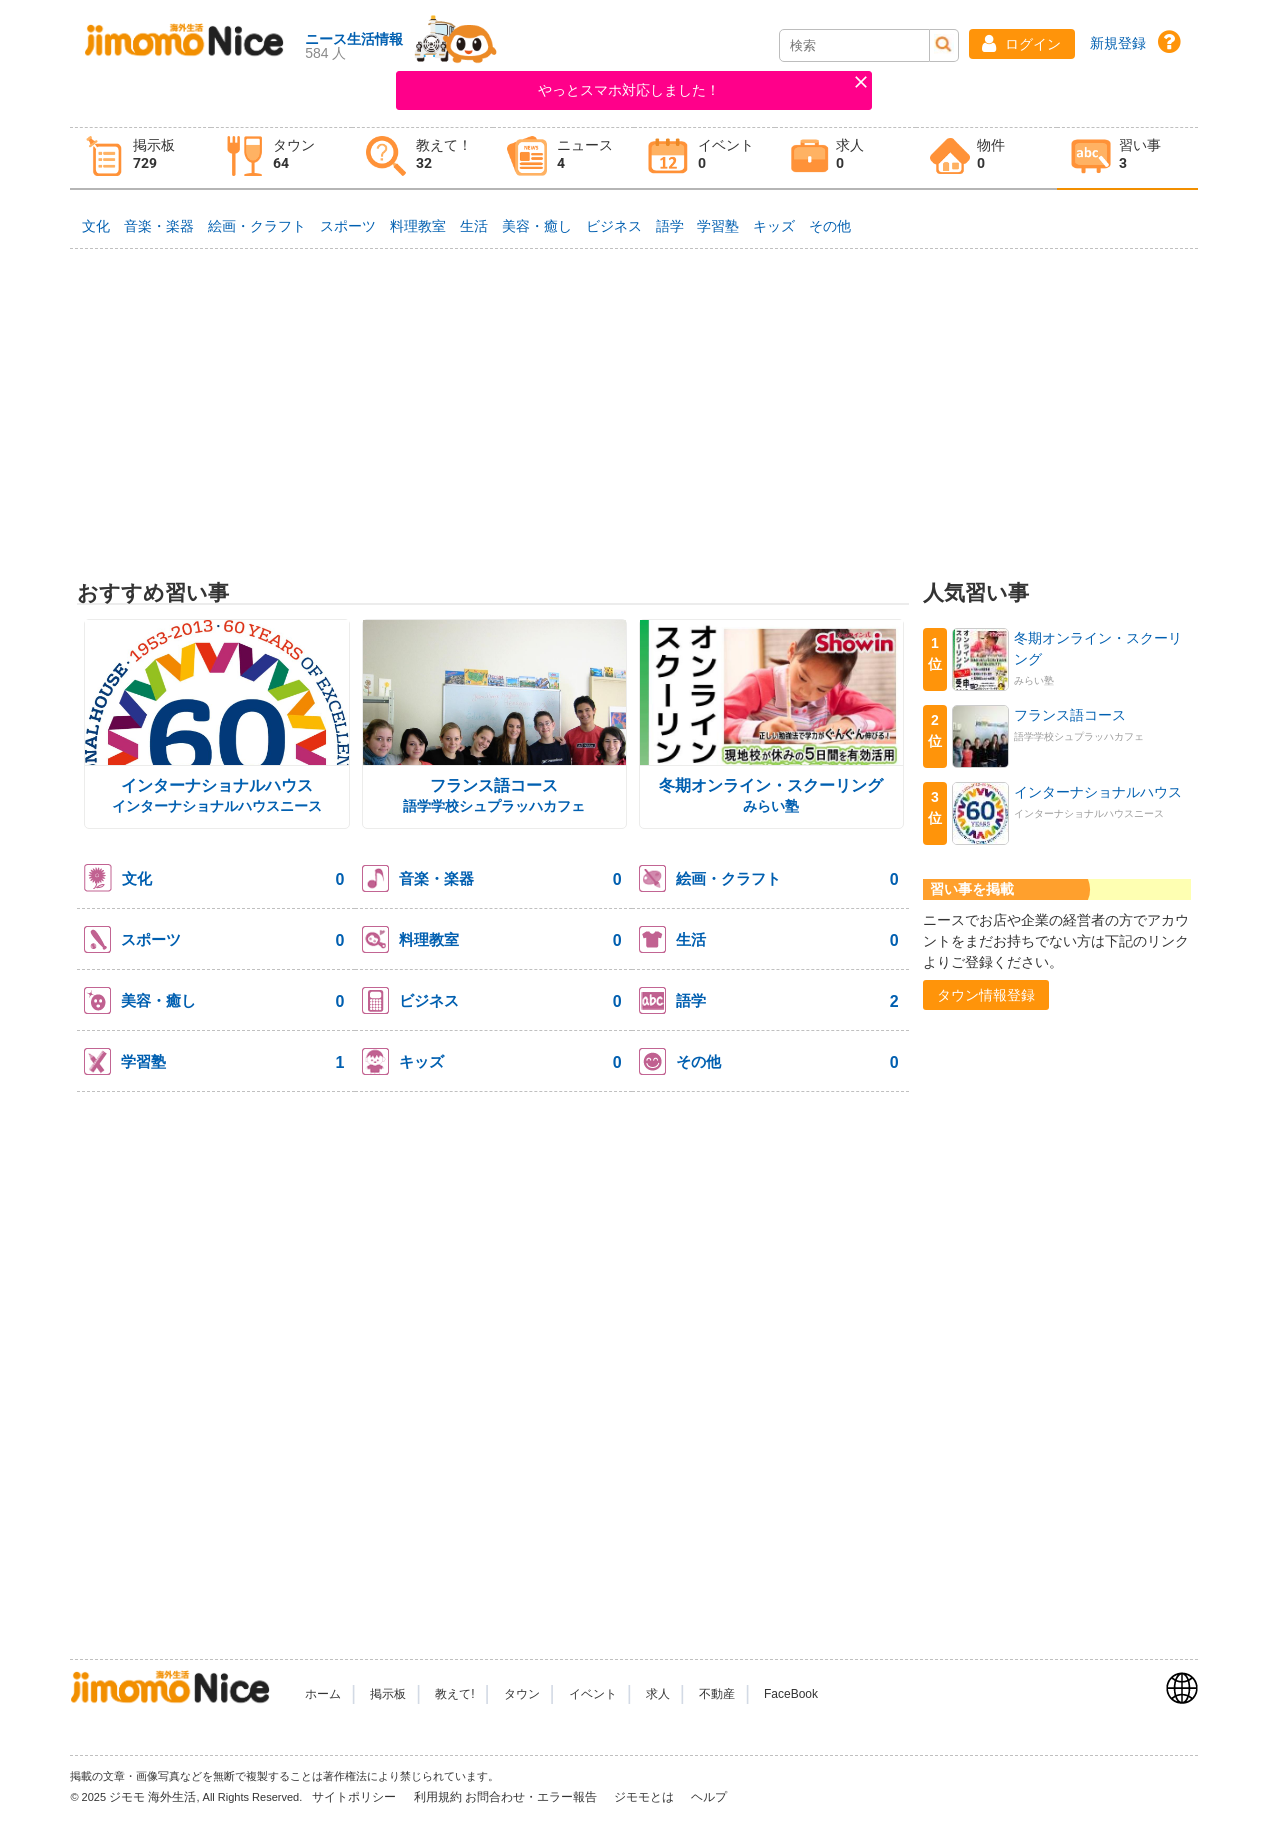  What do you see at coordinates (323, 1694) in the screenshot?
I see `ホーム` at bounding box center [323, 1694].